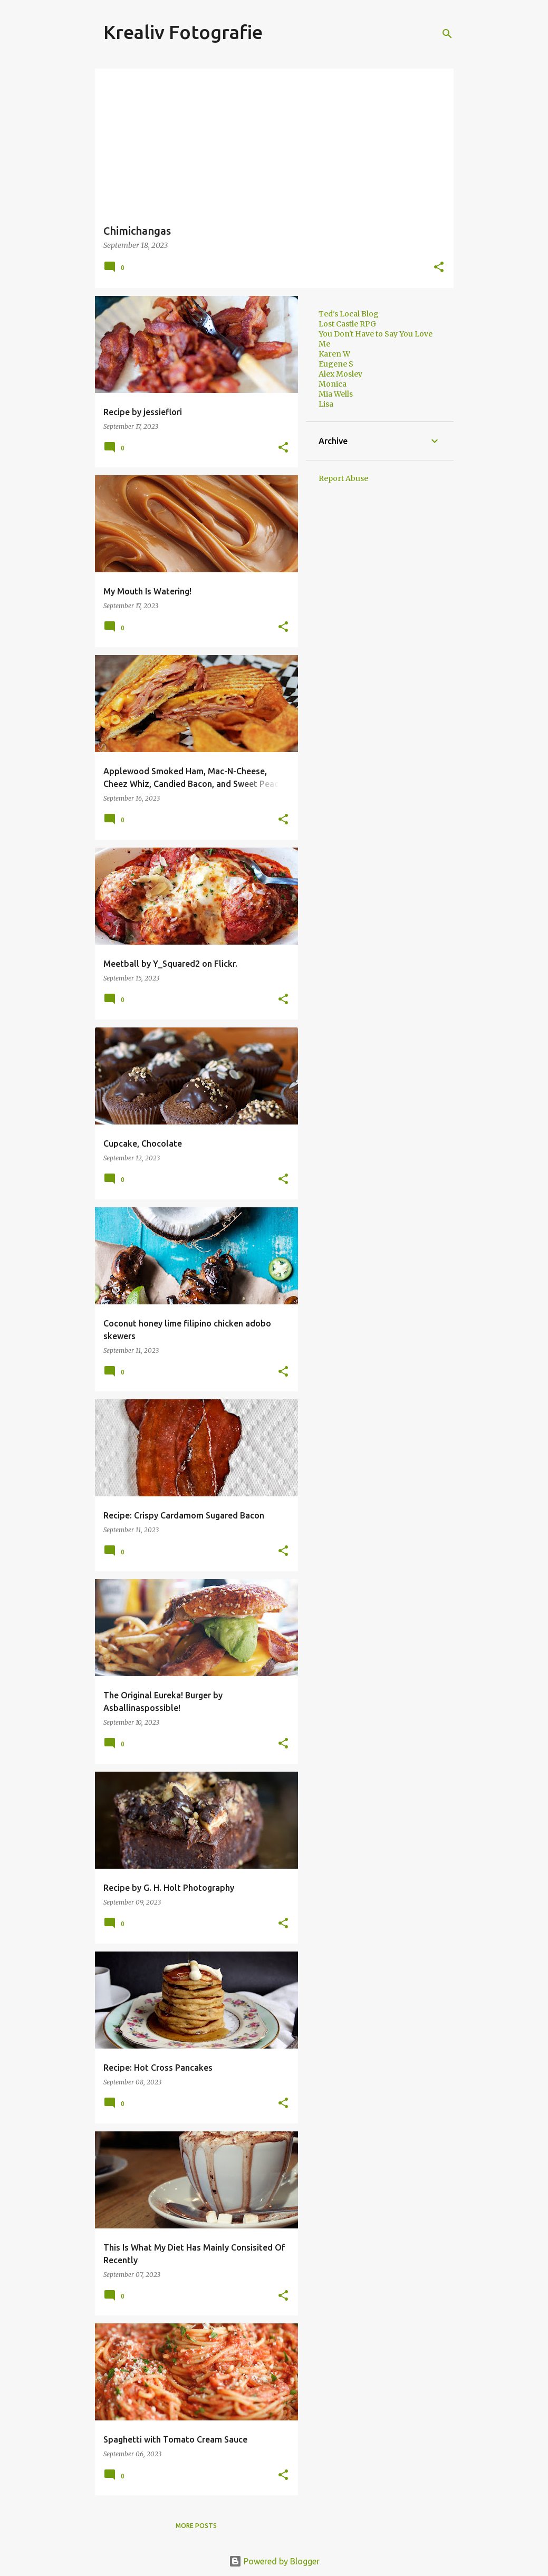 This screenshot has height=2576, width=548. What do you see at coordinates (336, 364) in the screenshot?
I see `Eugene S` at bounding box center [336, 364].